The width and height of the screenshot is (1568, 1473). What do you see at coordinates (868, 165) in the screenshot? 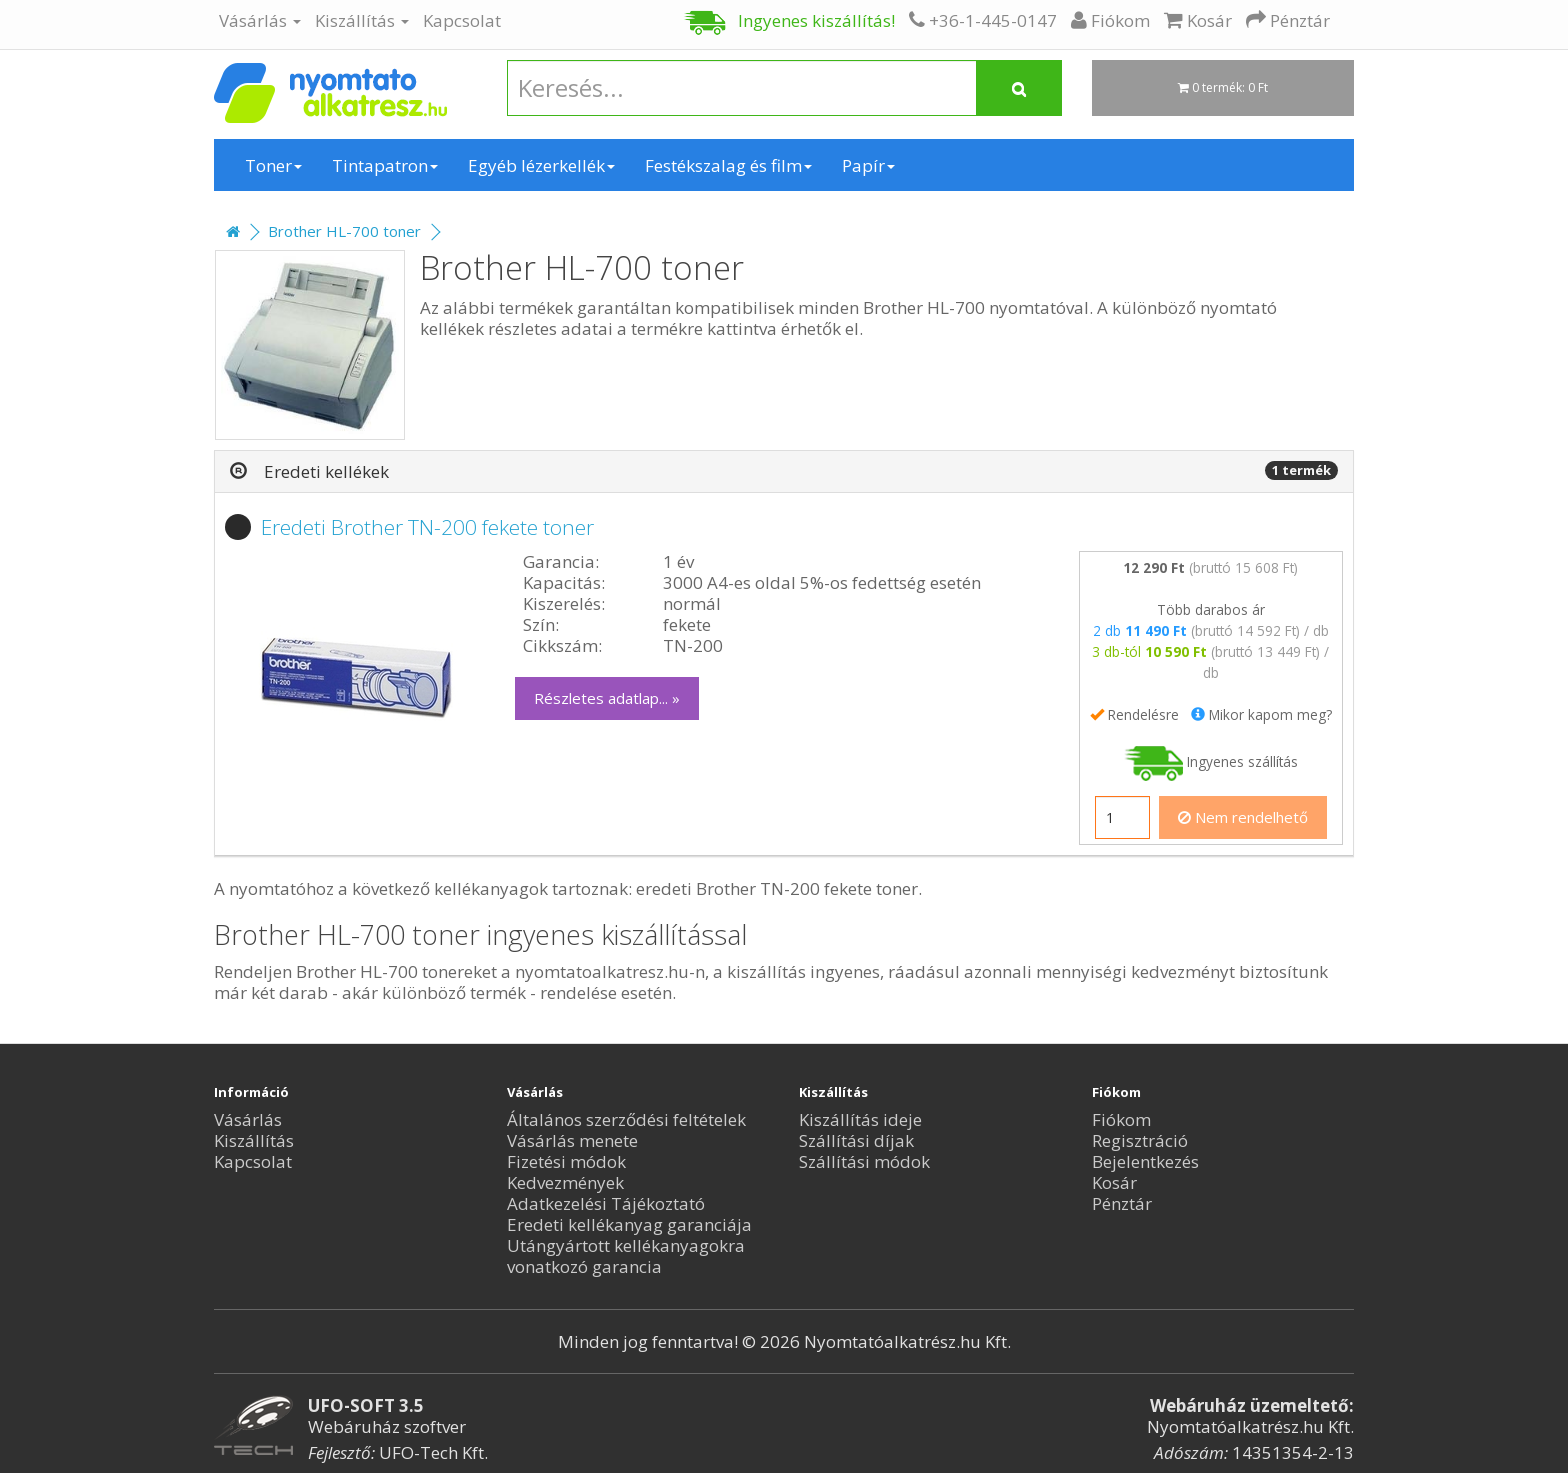
I see `Papír` at bounding box center [868, 165].